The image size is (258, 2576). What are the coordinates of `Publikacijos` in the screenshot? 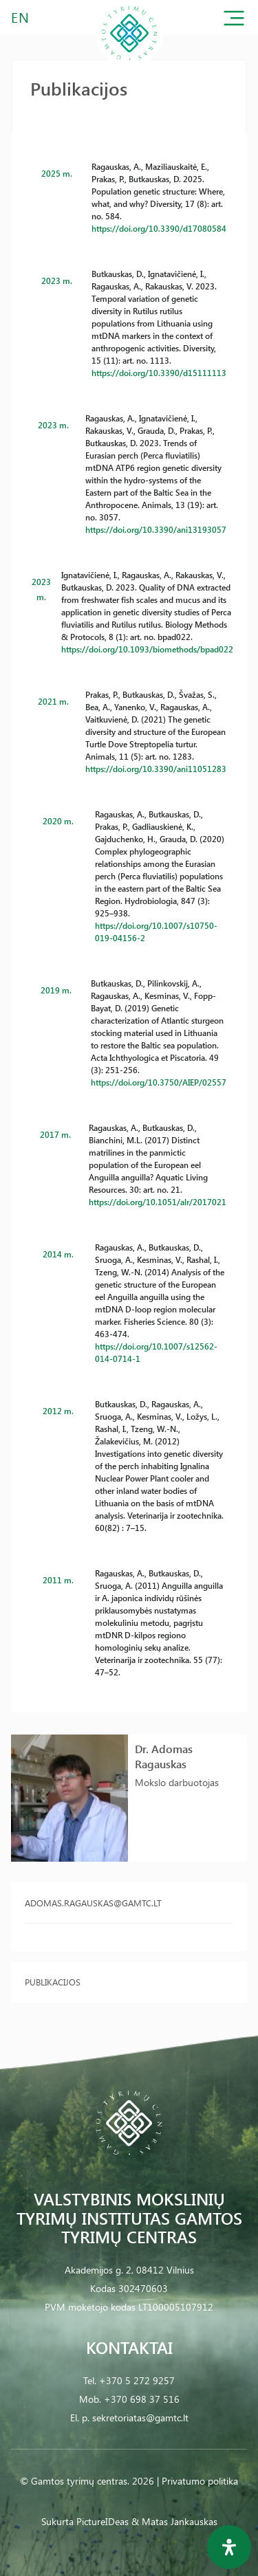 It's located at (52, 1982).